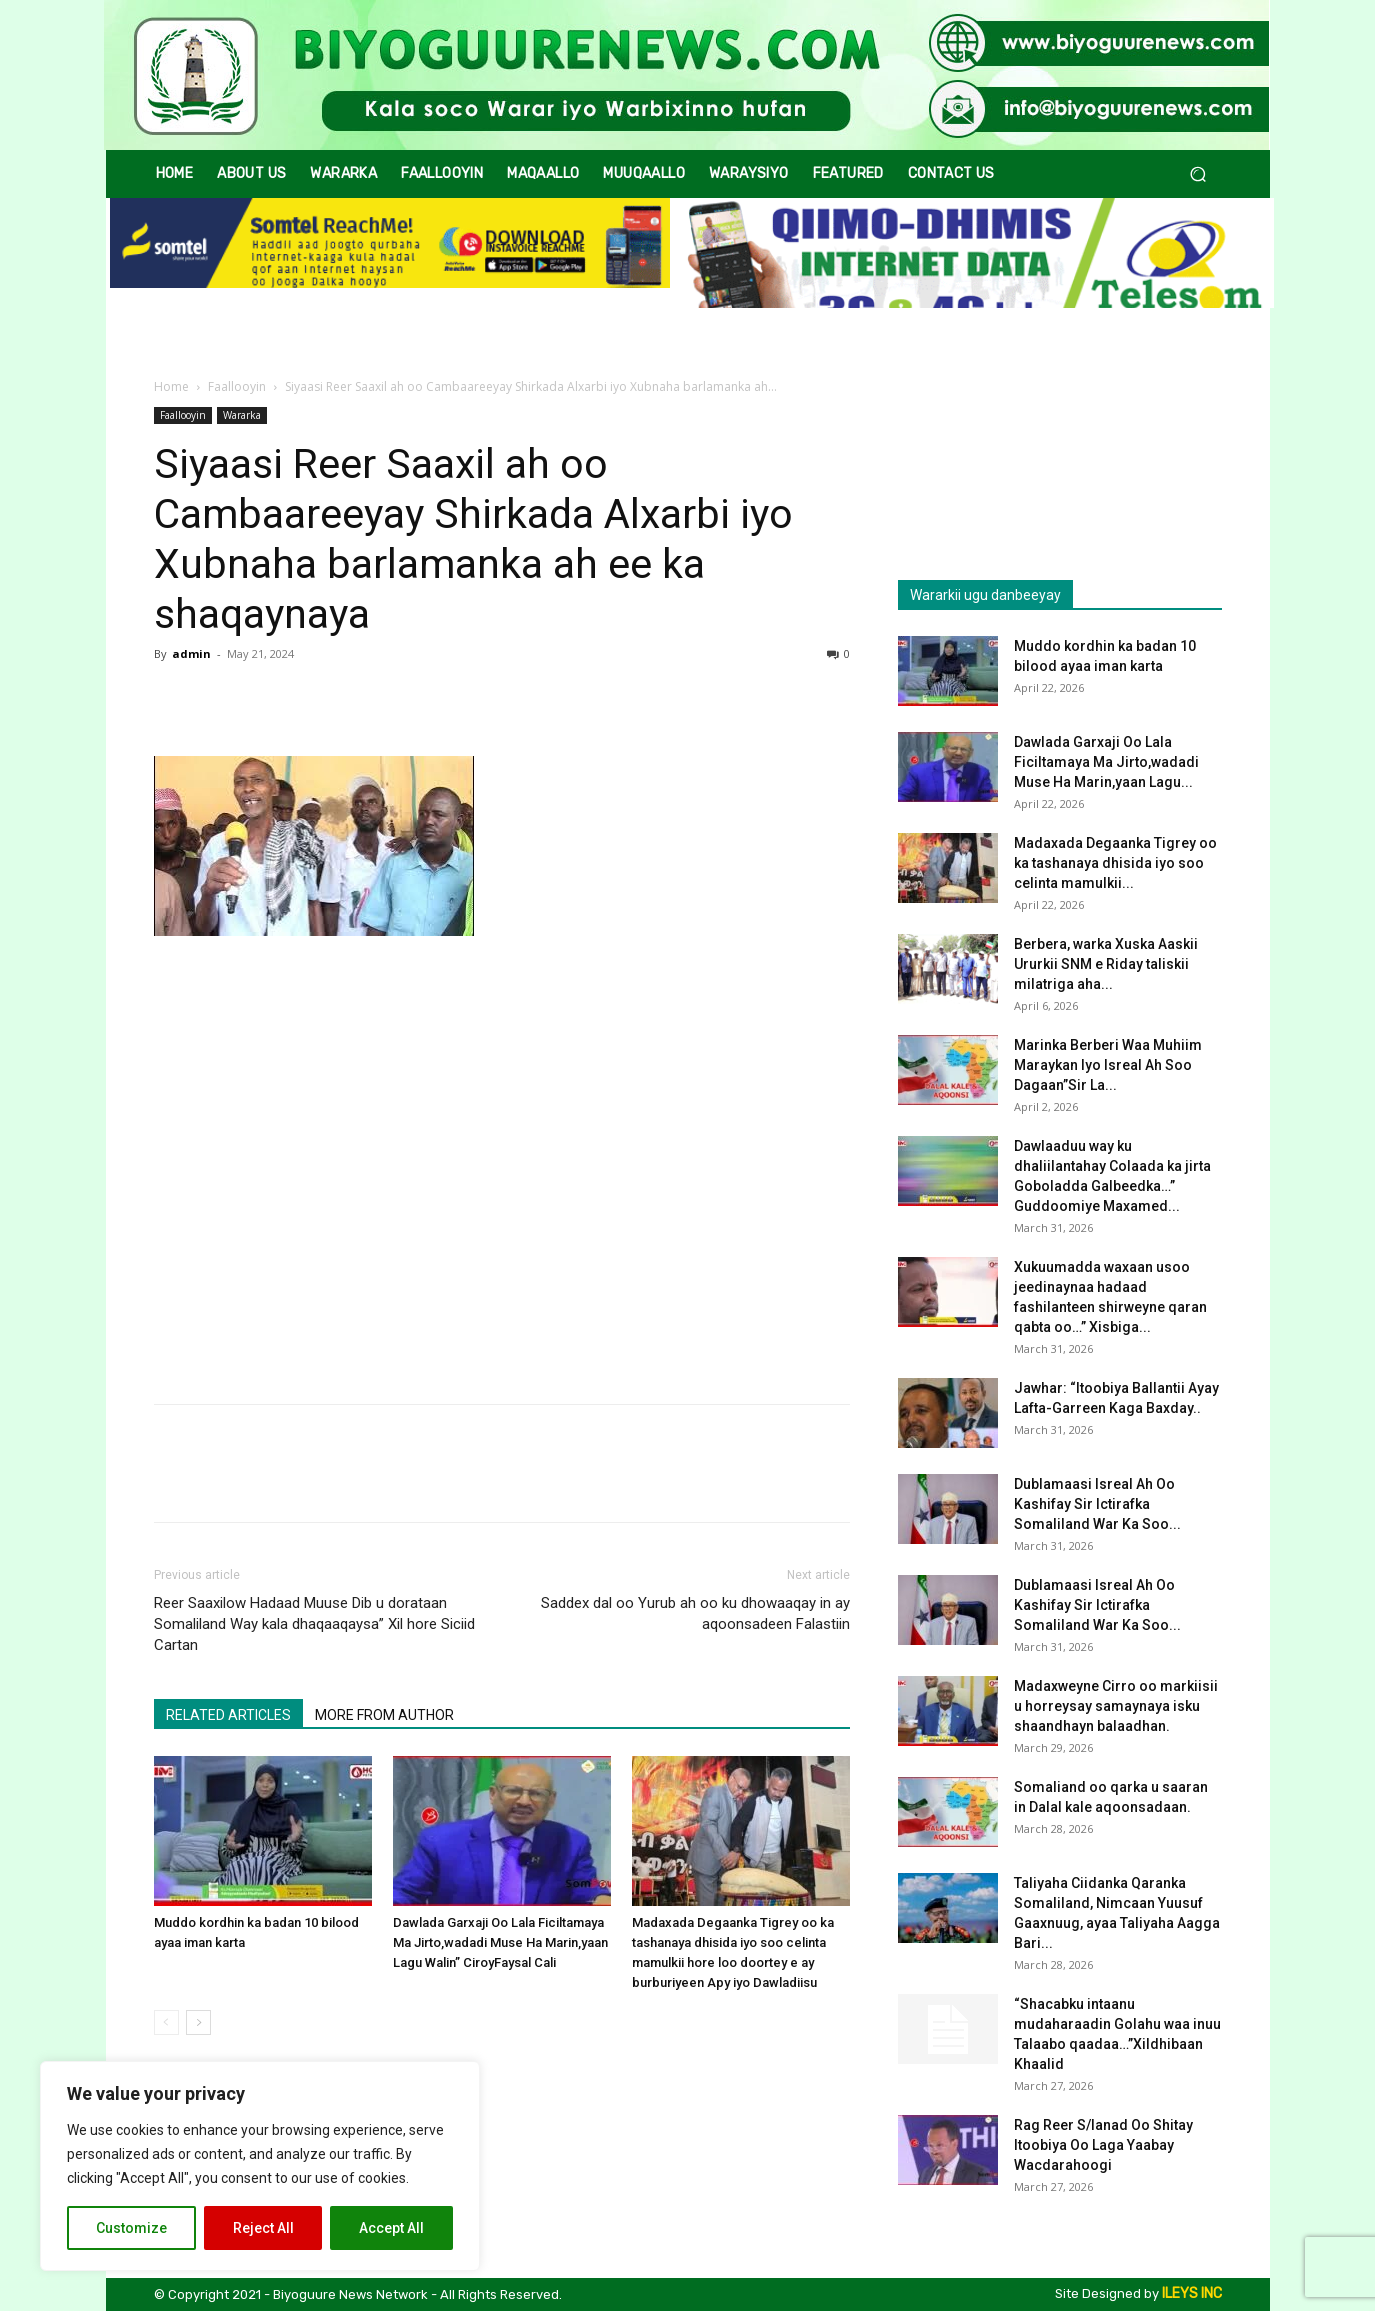 The height and width of the screenshot is (2311, 1375). I want to click on Berbera, warka Xuska Aaskii Ururkii SNM e Riday taliskii milatriga aha..., so click(1106, 964).